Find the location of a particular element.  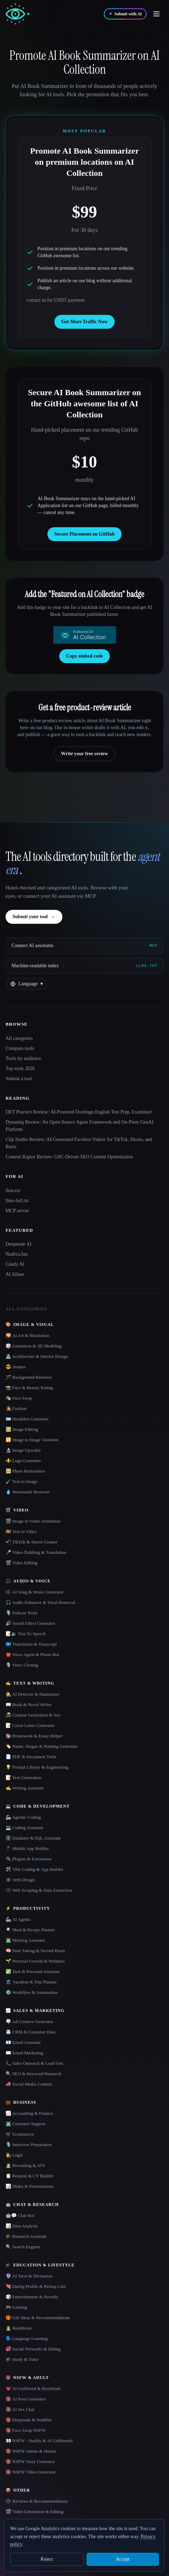

Accept is located at coordinates (123, 2559).